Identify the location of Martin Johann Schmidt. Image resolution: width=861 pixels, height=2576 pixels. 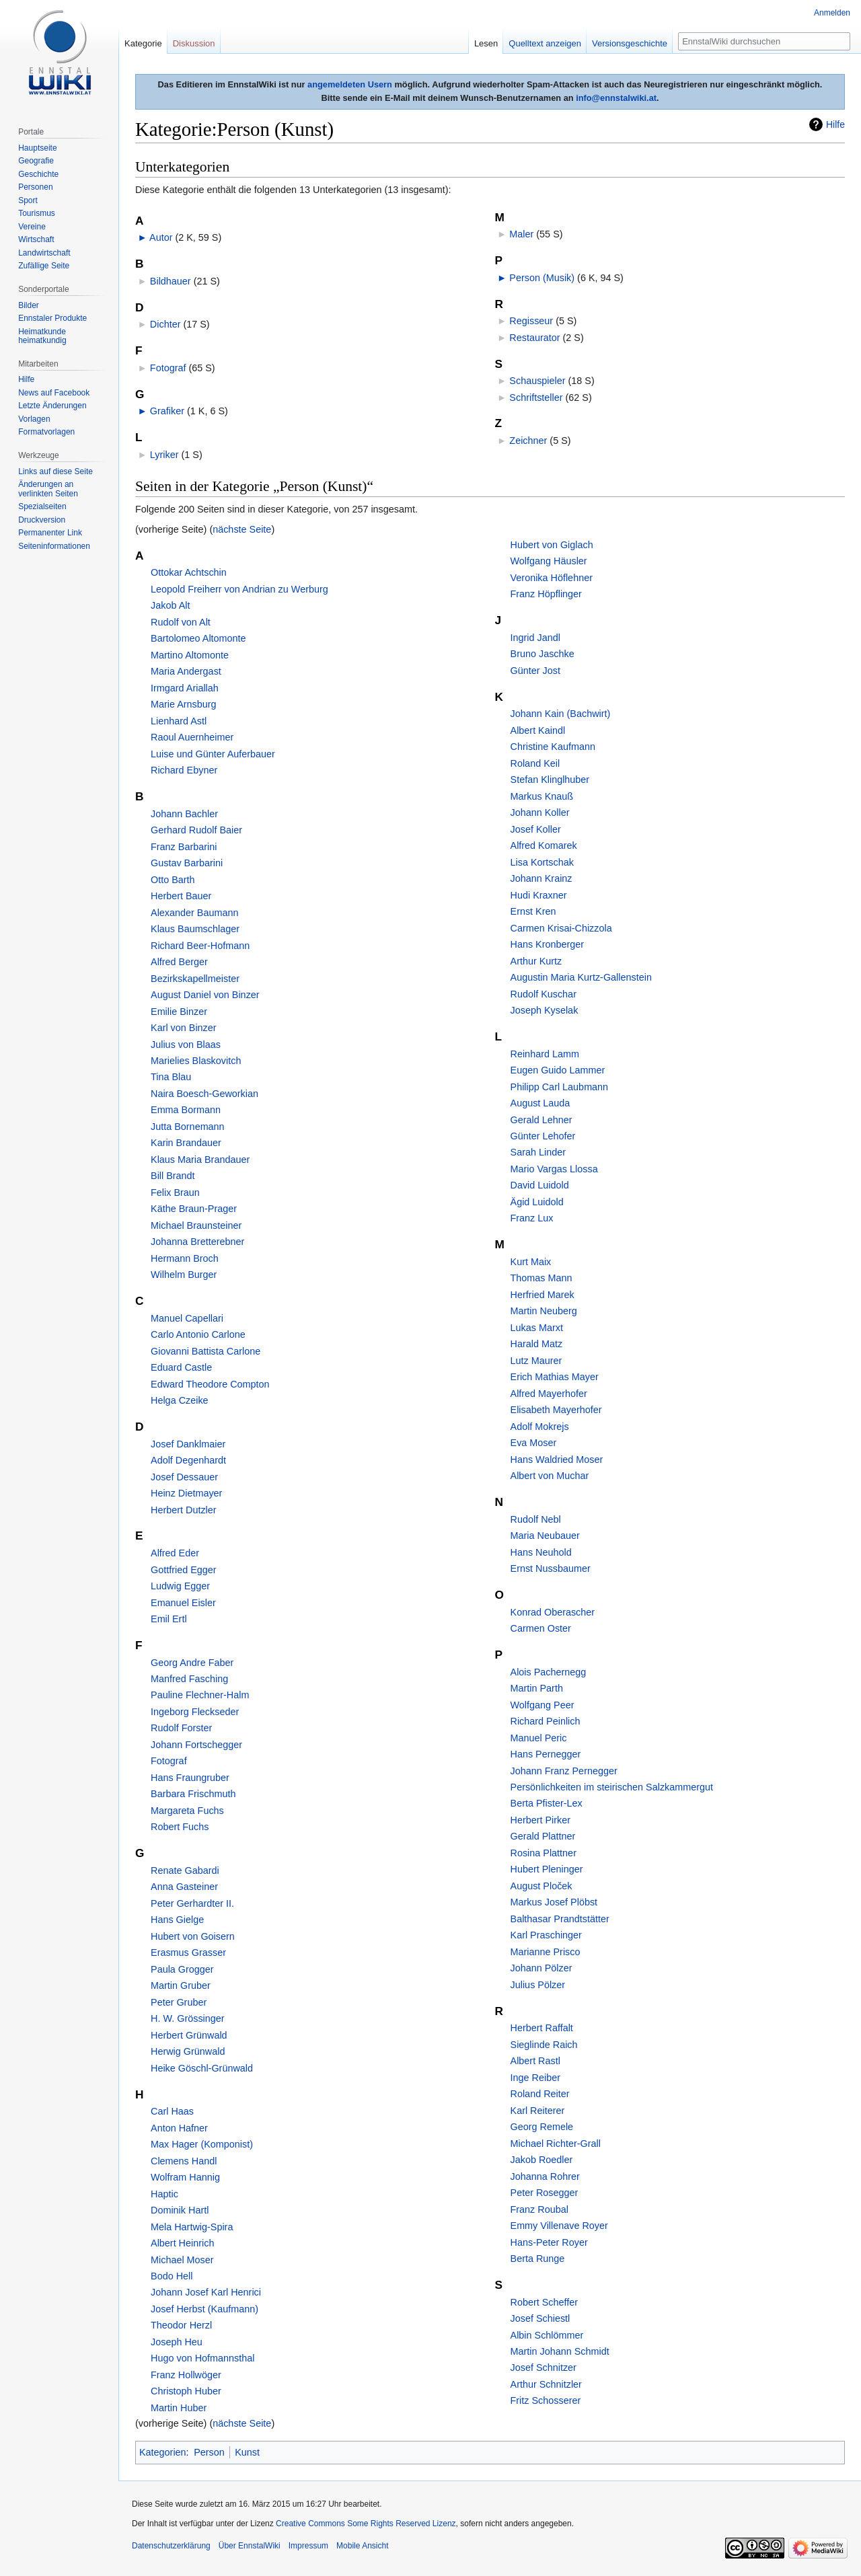
(560, 2351).